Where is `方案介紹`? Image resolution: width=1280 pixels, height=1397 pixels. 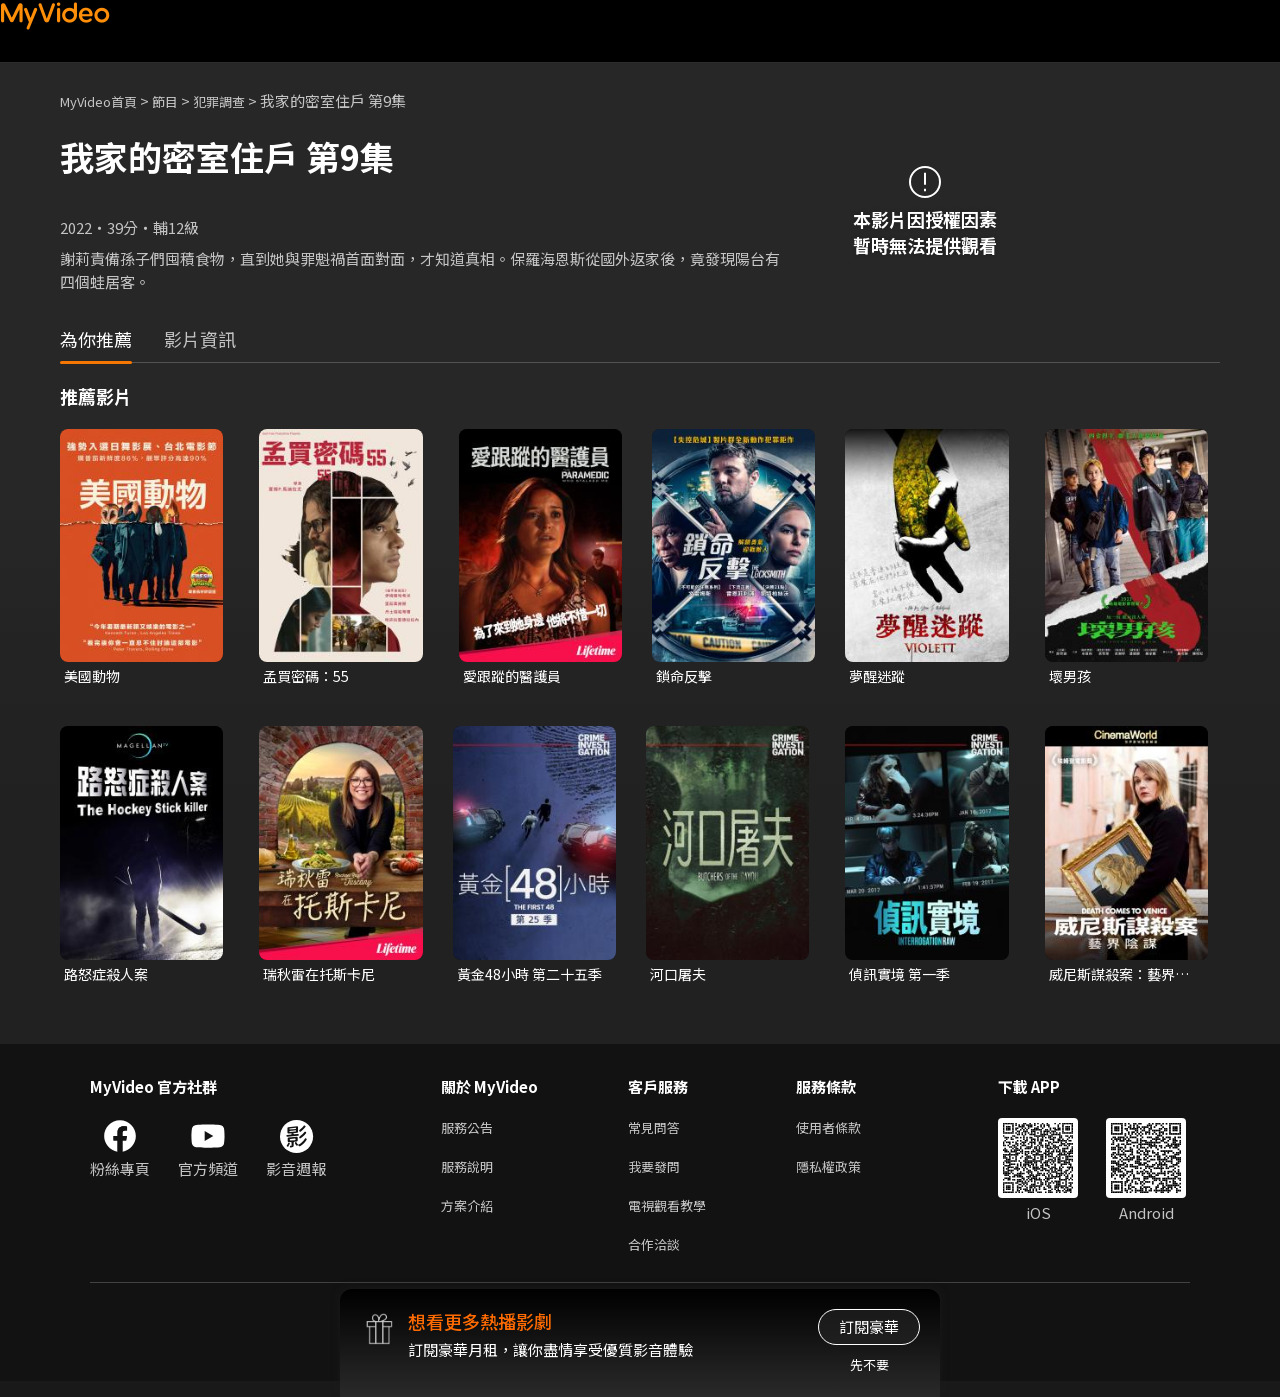
方案介紹 is located at coordinates (471, 1216).